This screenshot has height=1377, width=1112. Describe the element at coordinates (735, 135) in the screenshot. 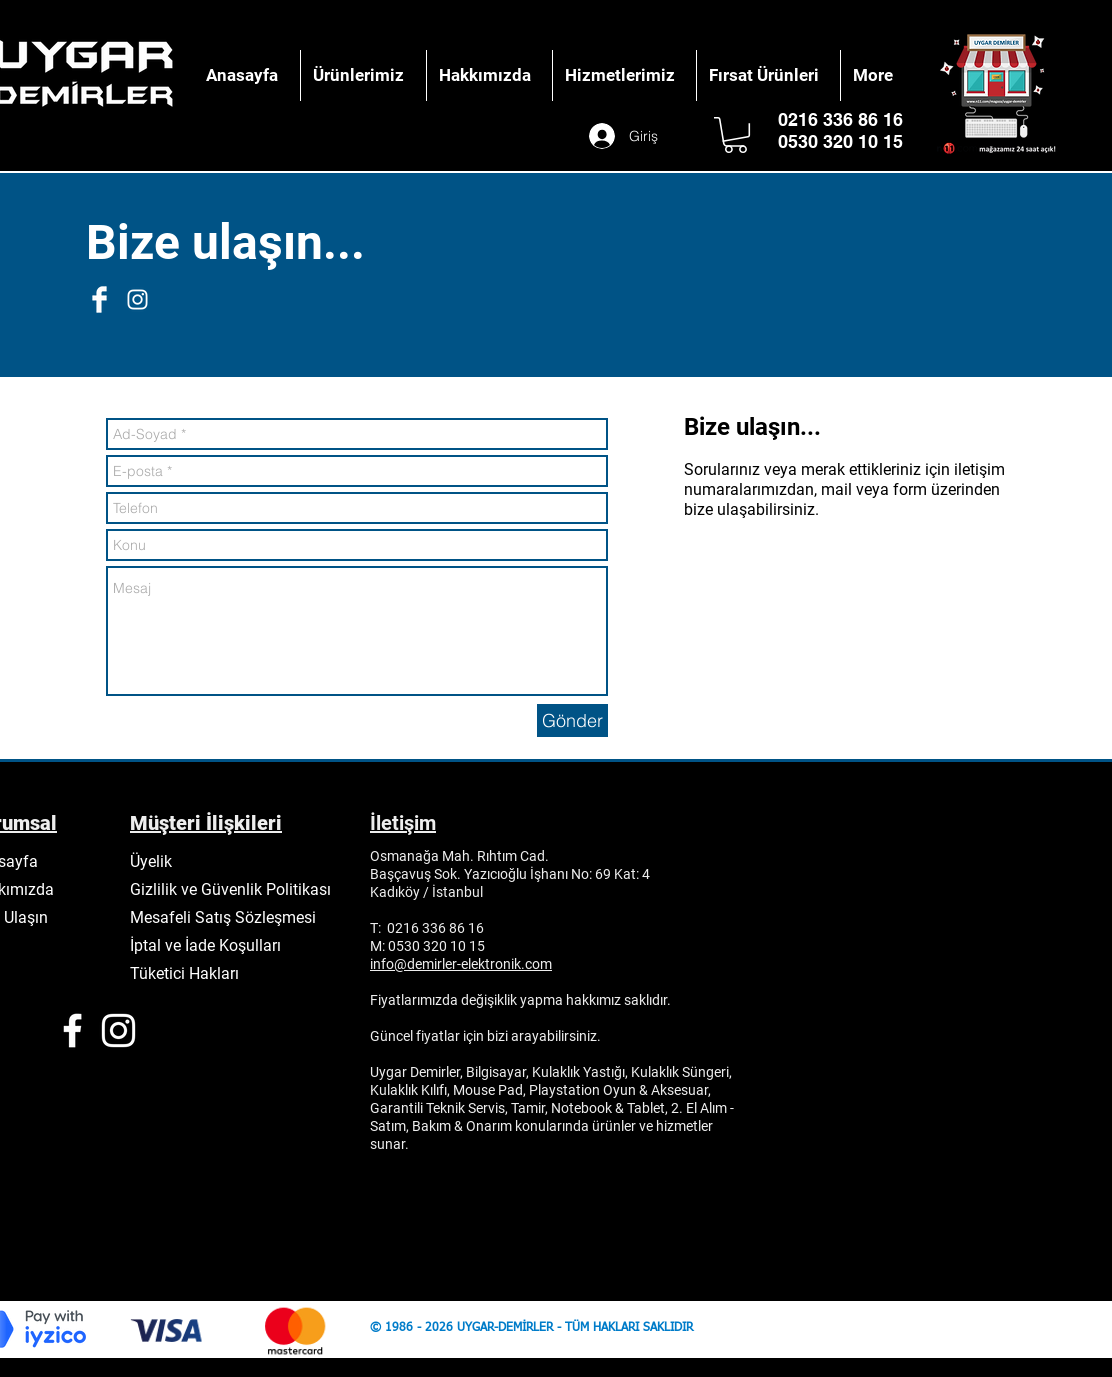

I see `[button]` at that location.